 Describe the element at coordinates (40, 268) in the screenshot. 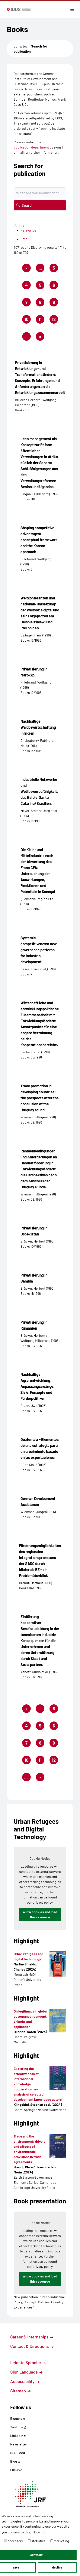

I see `...` at that location.